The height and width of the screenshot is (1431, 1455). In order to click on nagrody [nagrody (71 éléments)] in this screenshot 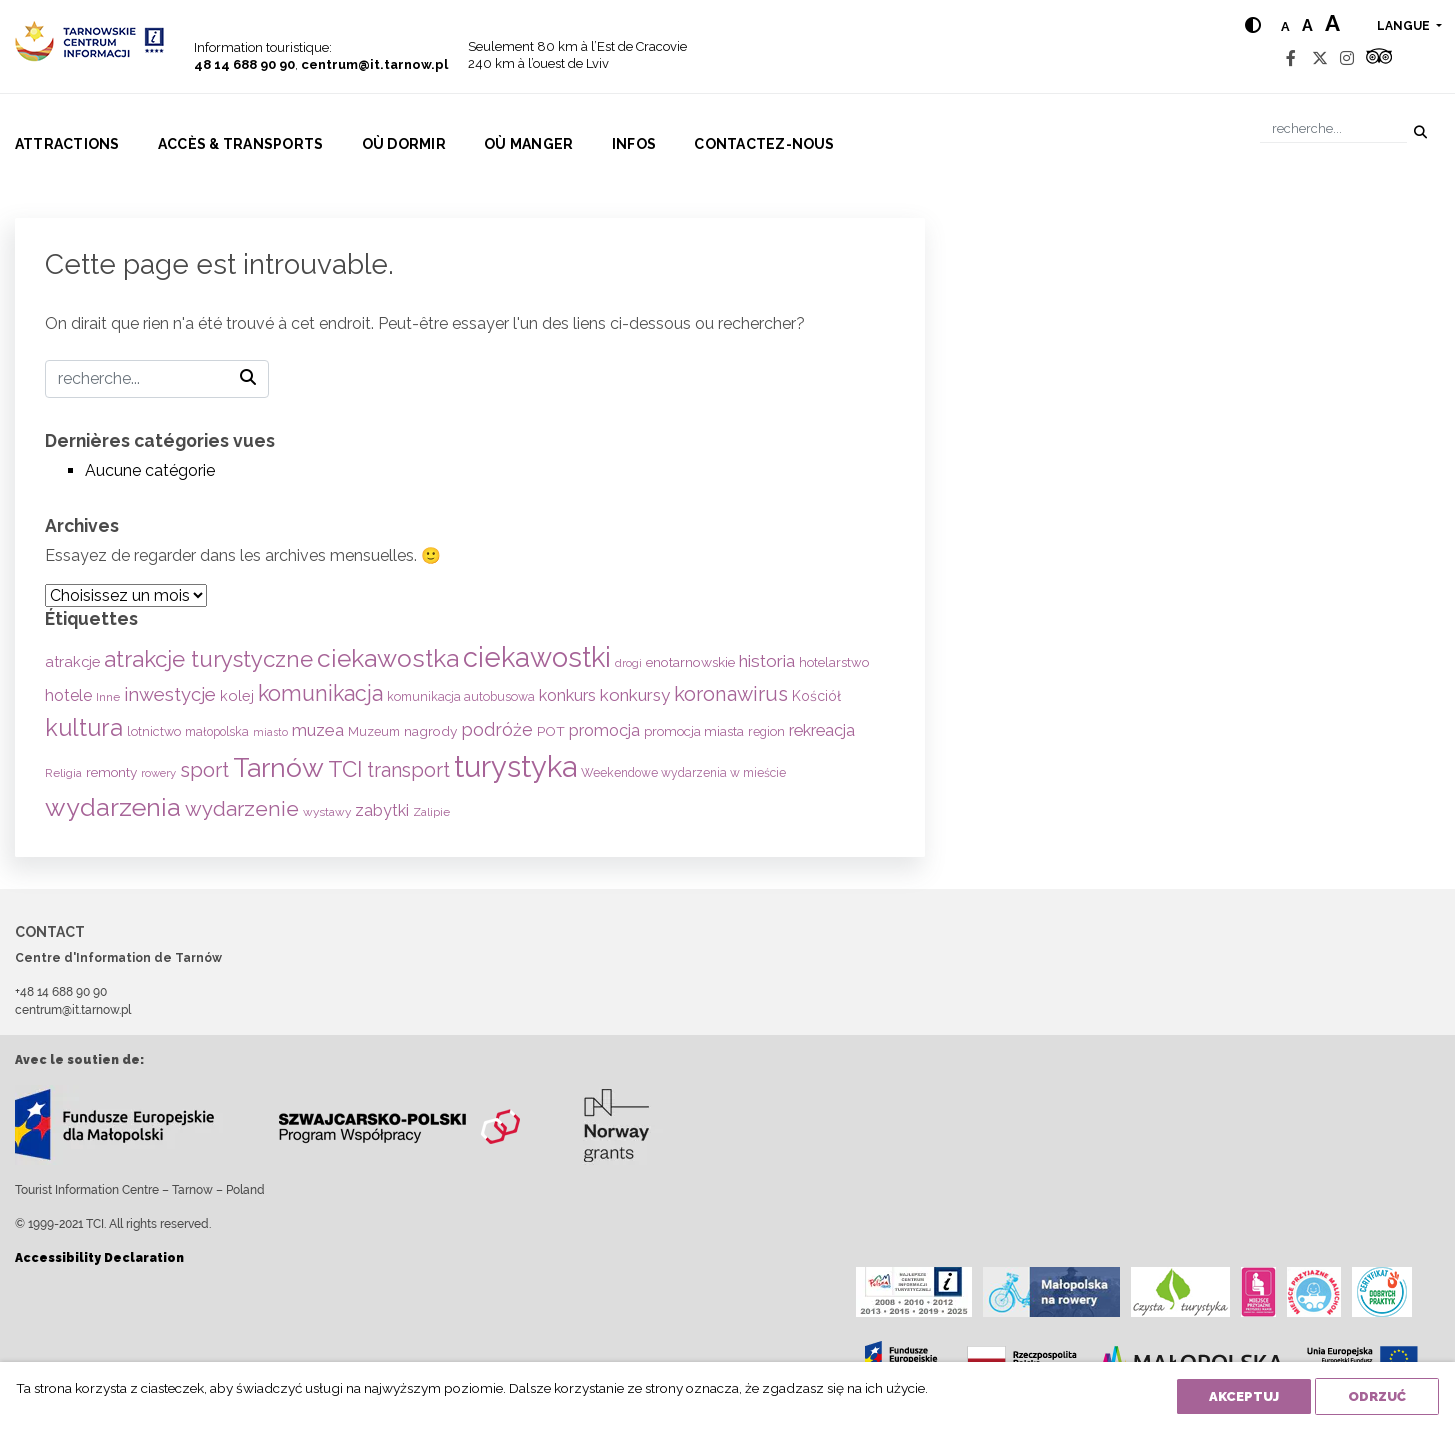, I will do `click(430, 731)`.